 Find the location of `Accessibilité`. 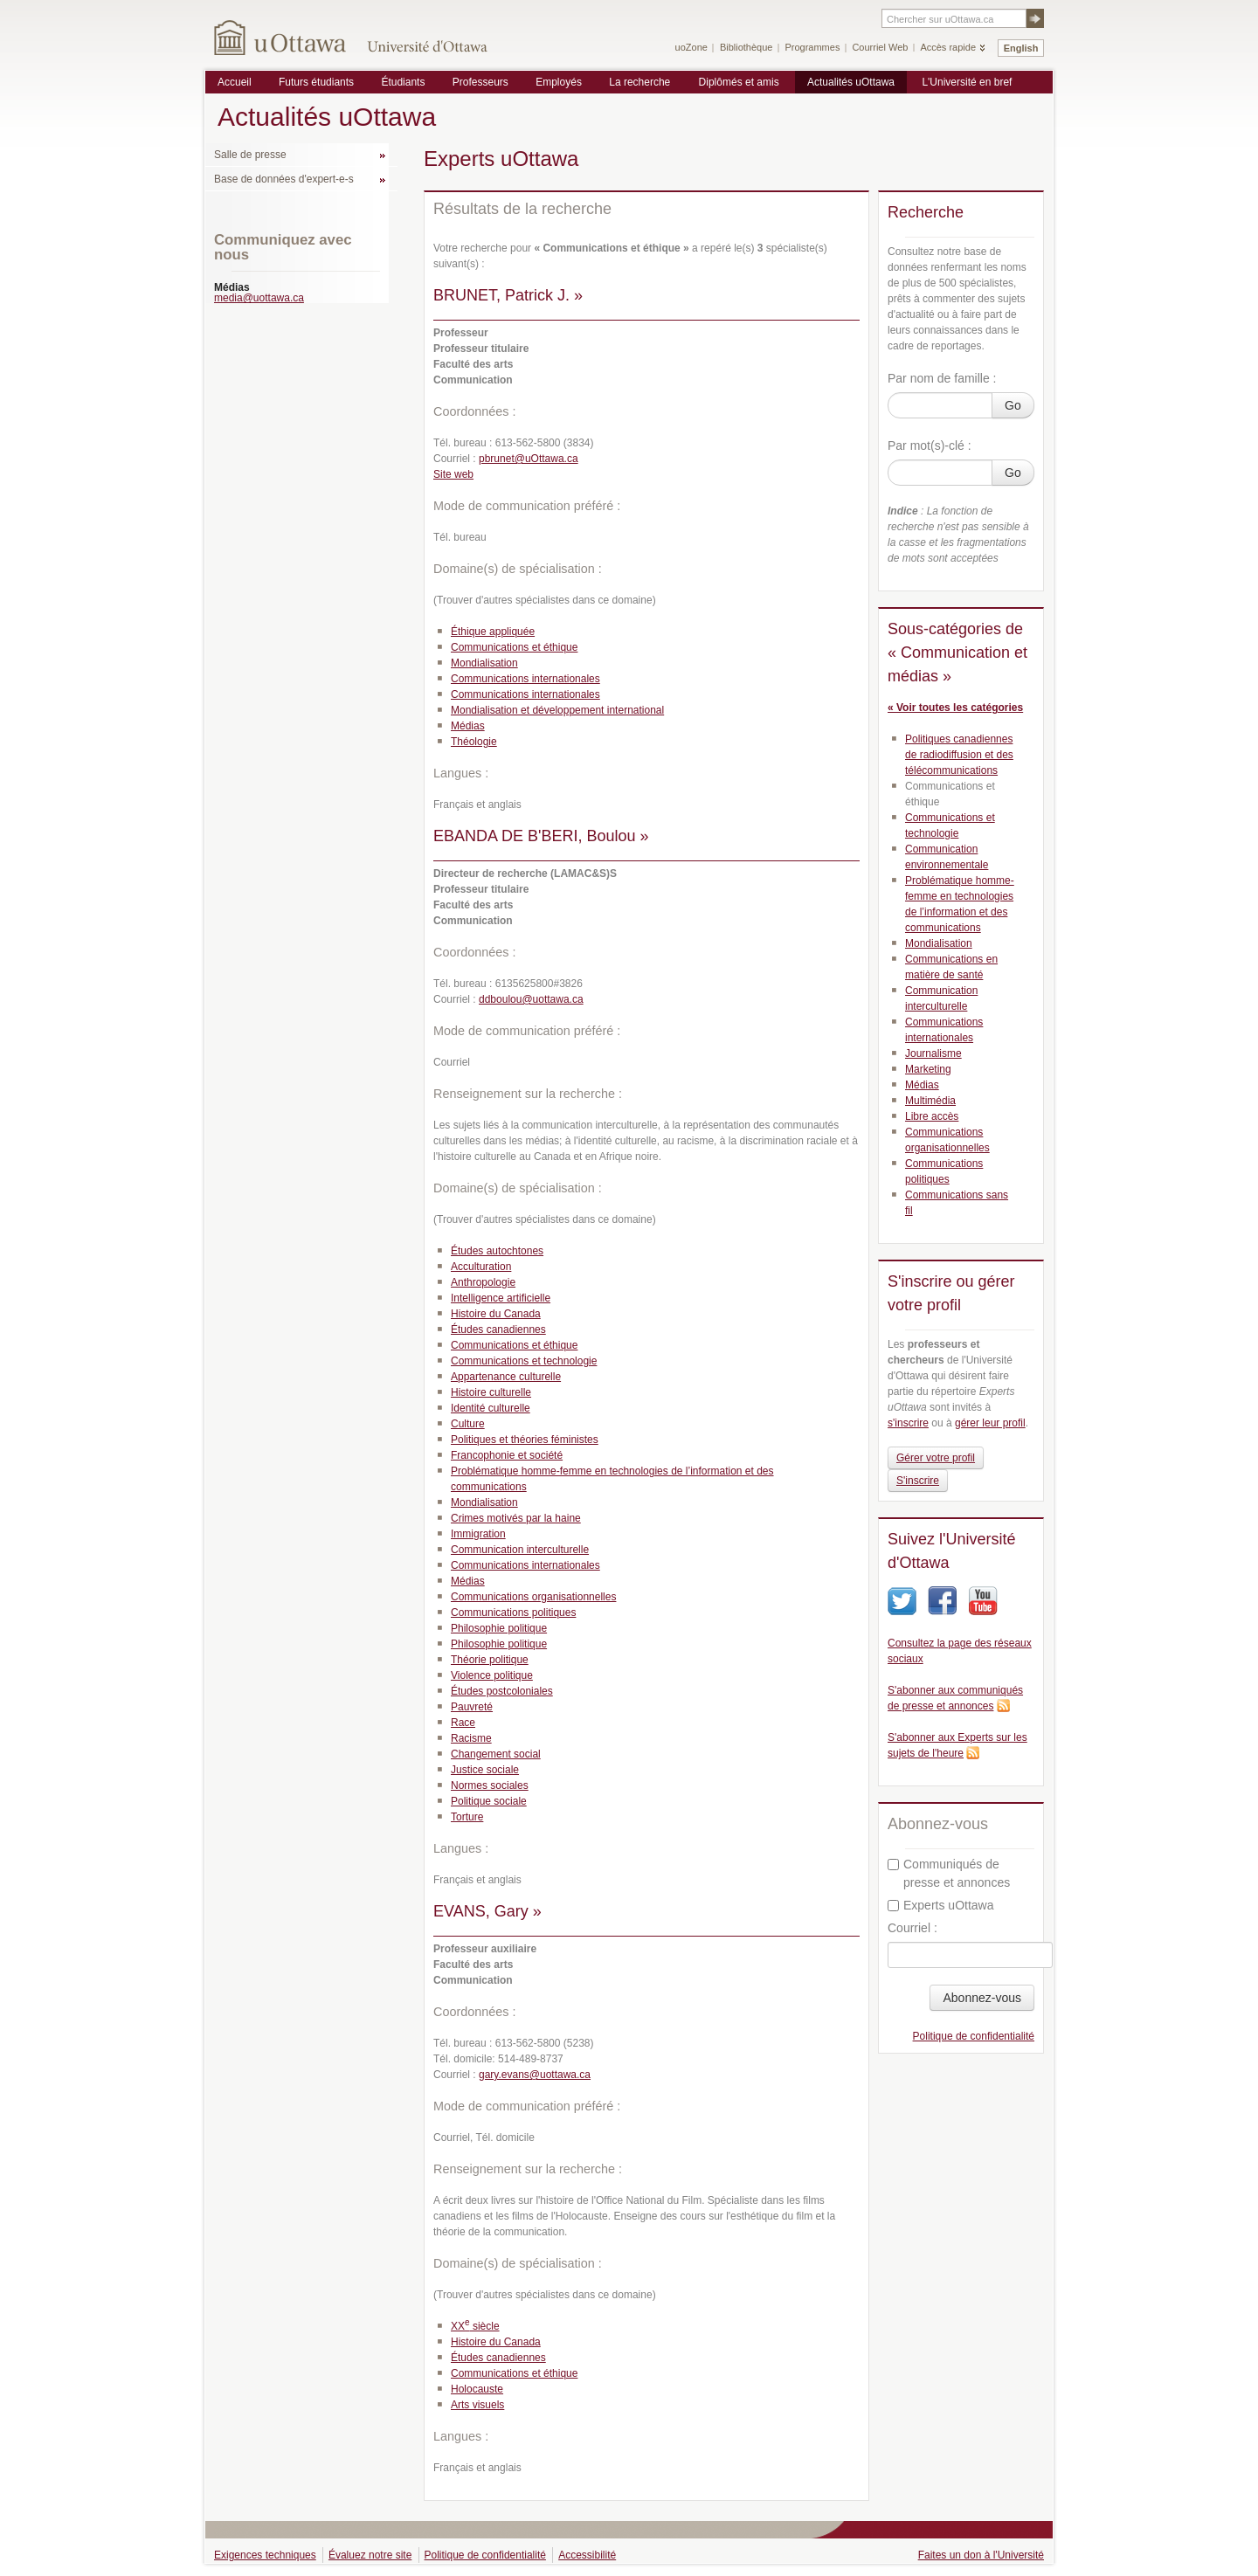

Accessibilité is located at coordinates (587, 2555).